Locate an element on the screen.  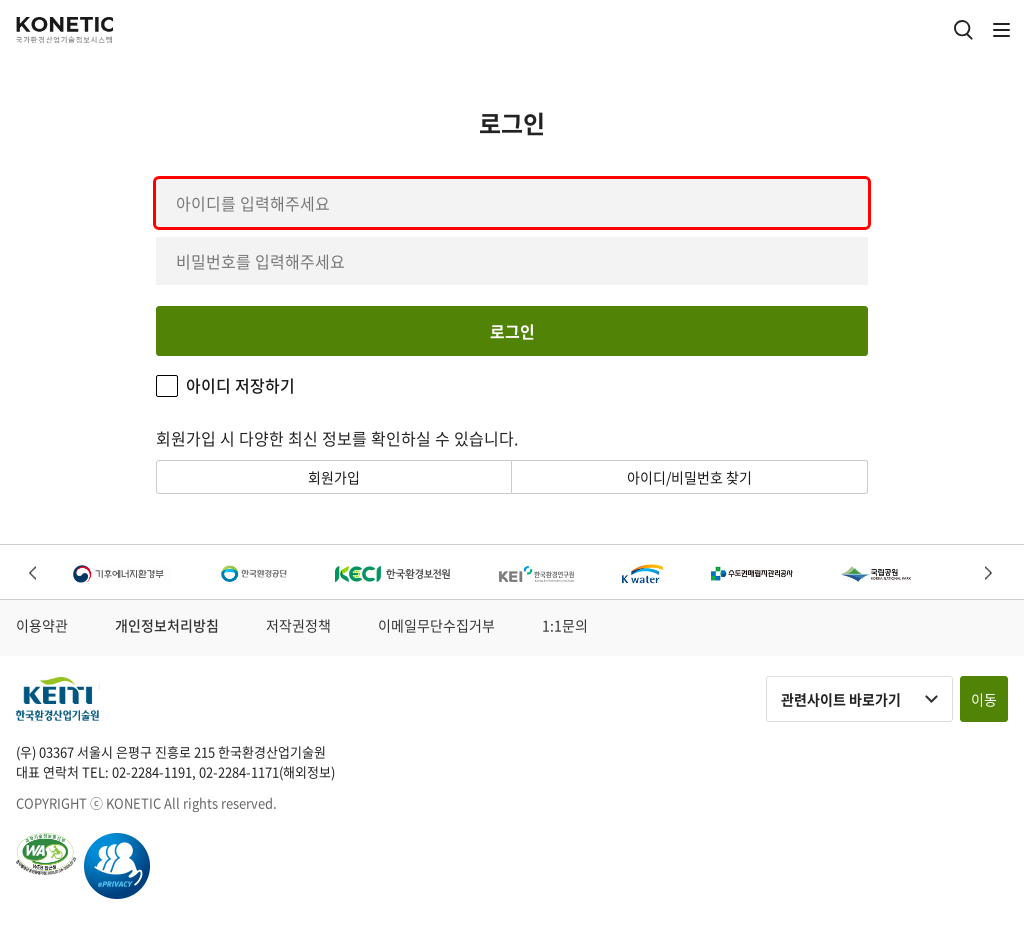
1:1문의 is located at coordinates (565, 625).